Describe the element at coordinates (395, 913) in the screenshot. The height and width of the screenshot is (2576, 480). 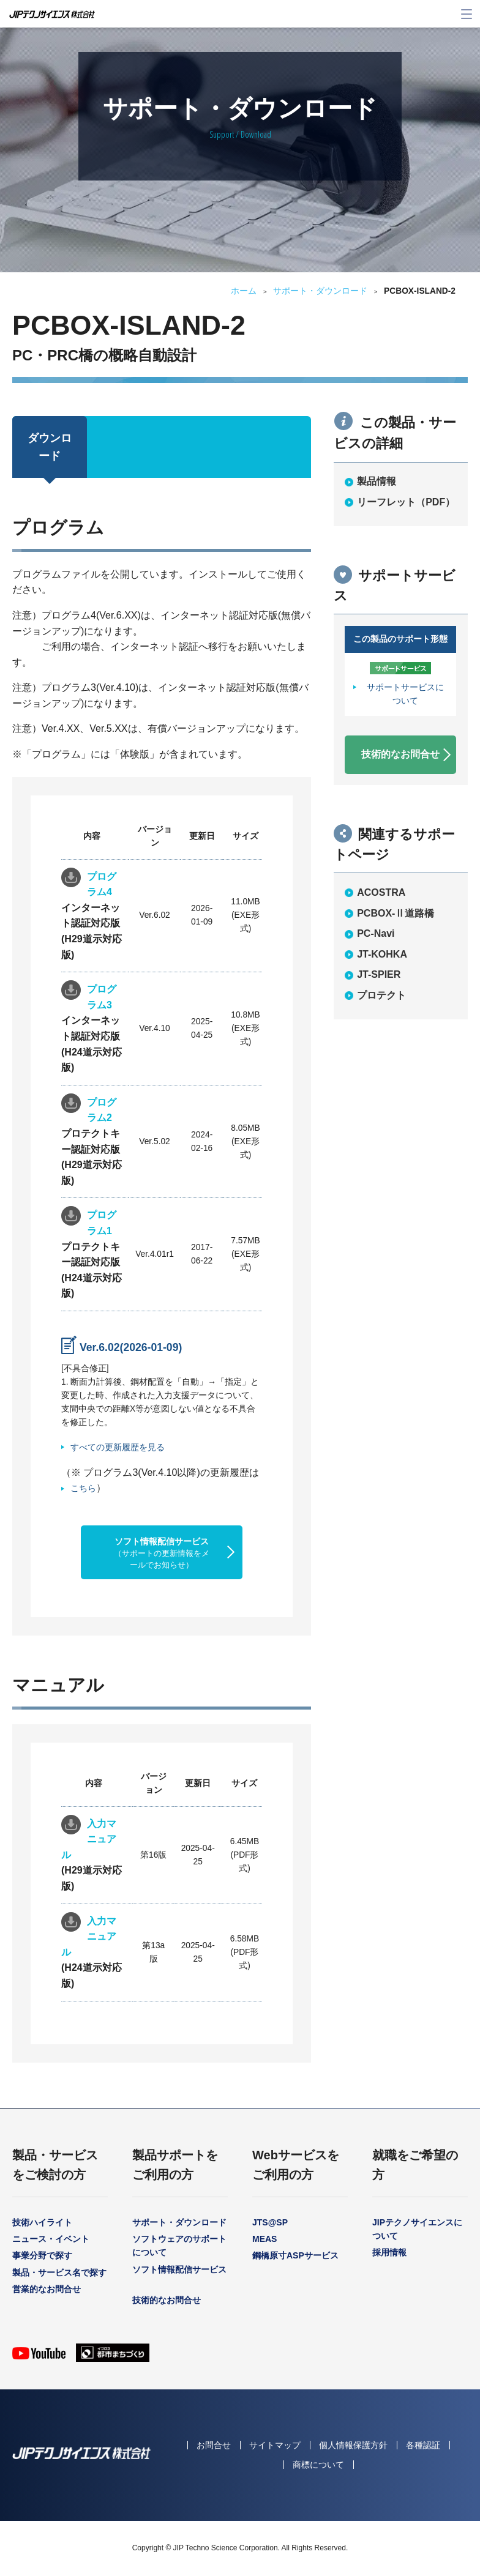
I see `PCBOX-Ⅱ道路橋` at that location.